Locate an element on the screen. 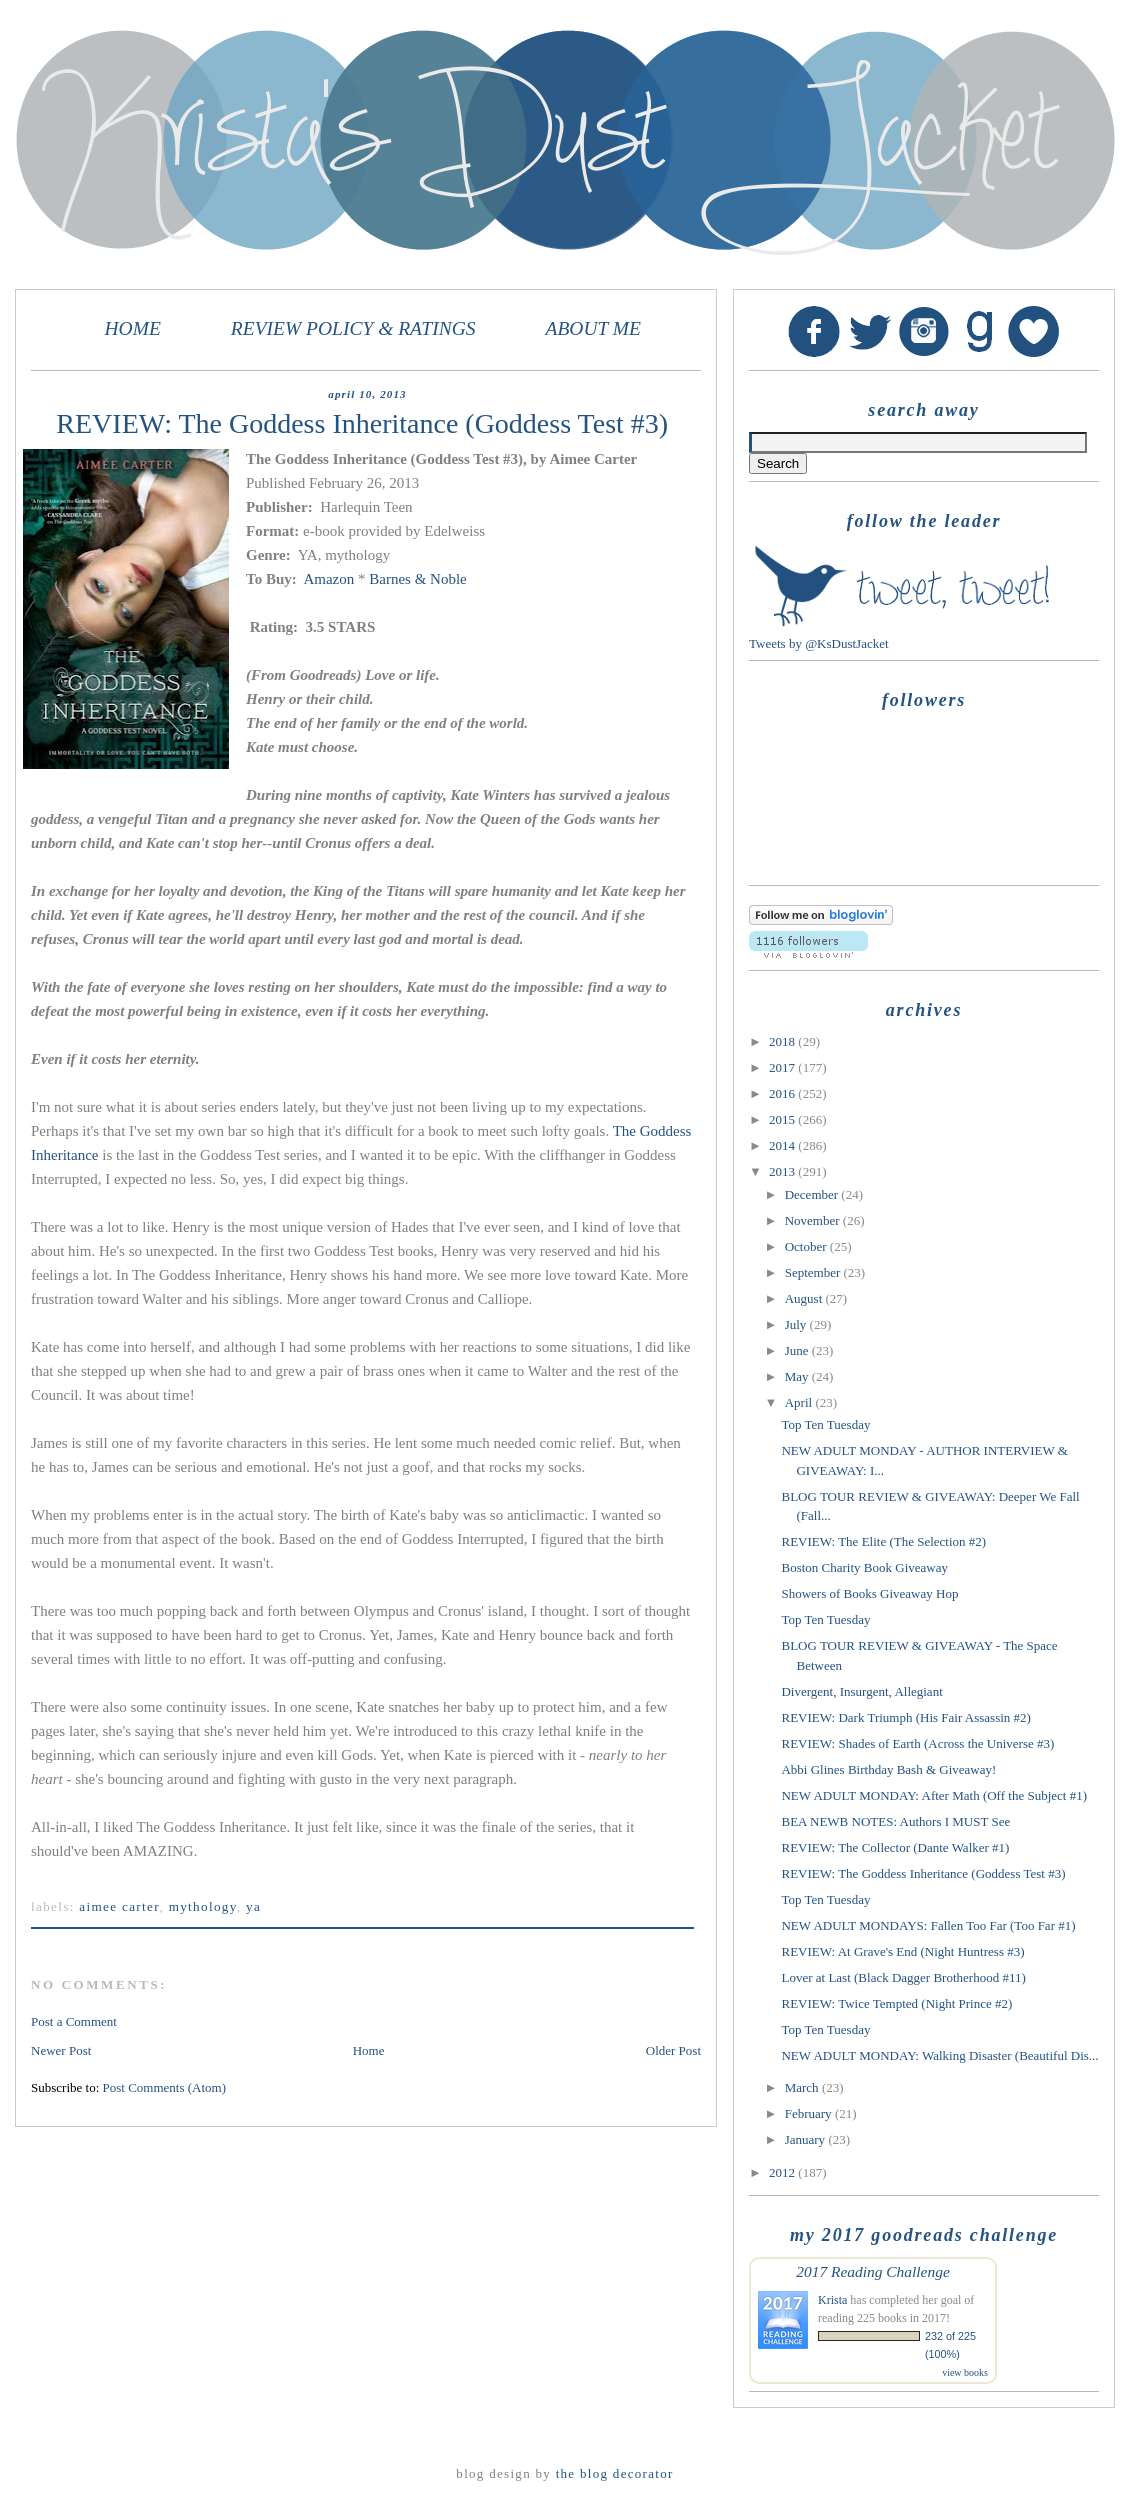  Post a Comment is located at coordinates (74, 2021).